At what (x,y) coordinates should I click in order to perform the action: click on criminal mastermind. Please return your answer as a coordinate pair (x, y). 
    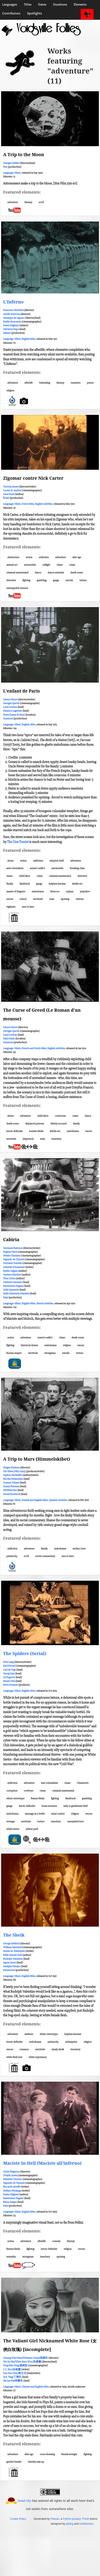
    Looking at the image, I should click on (17, 572).